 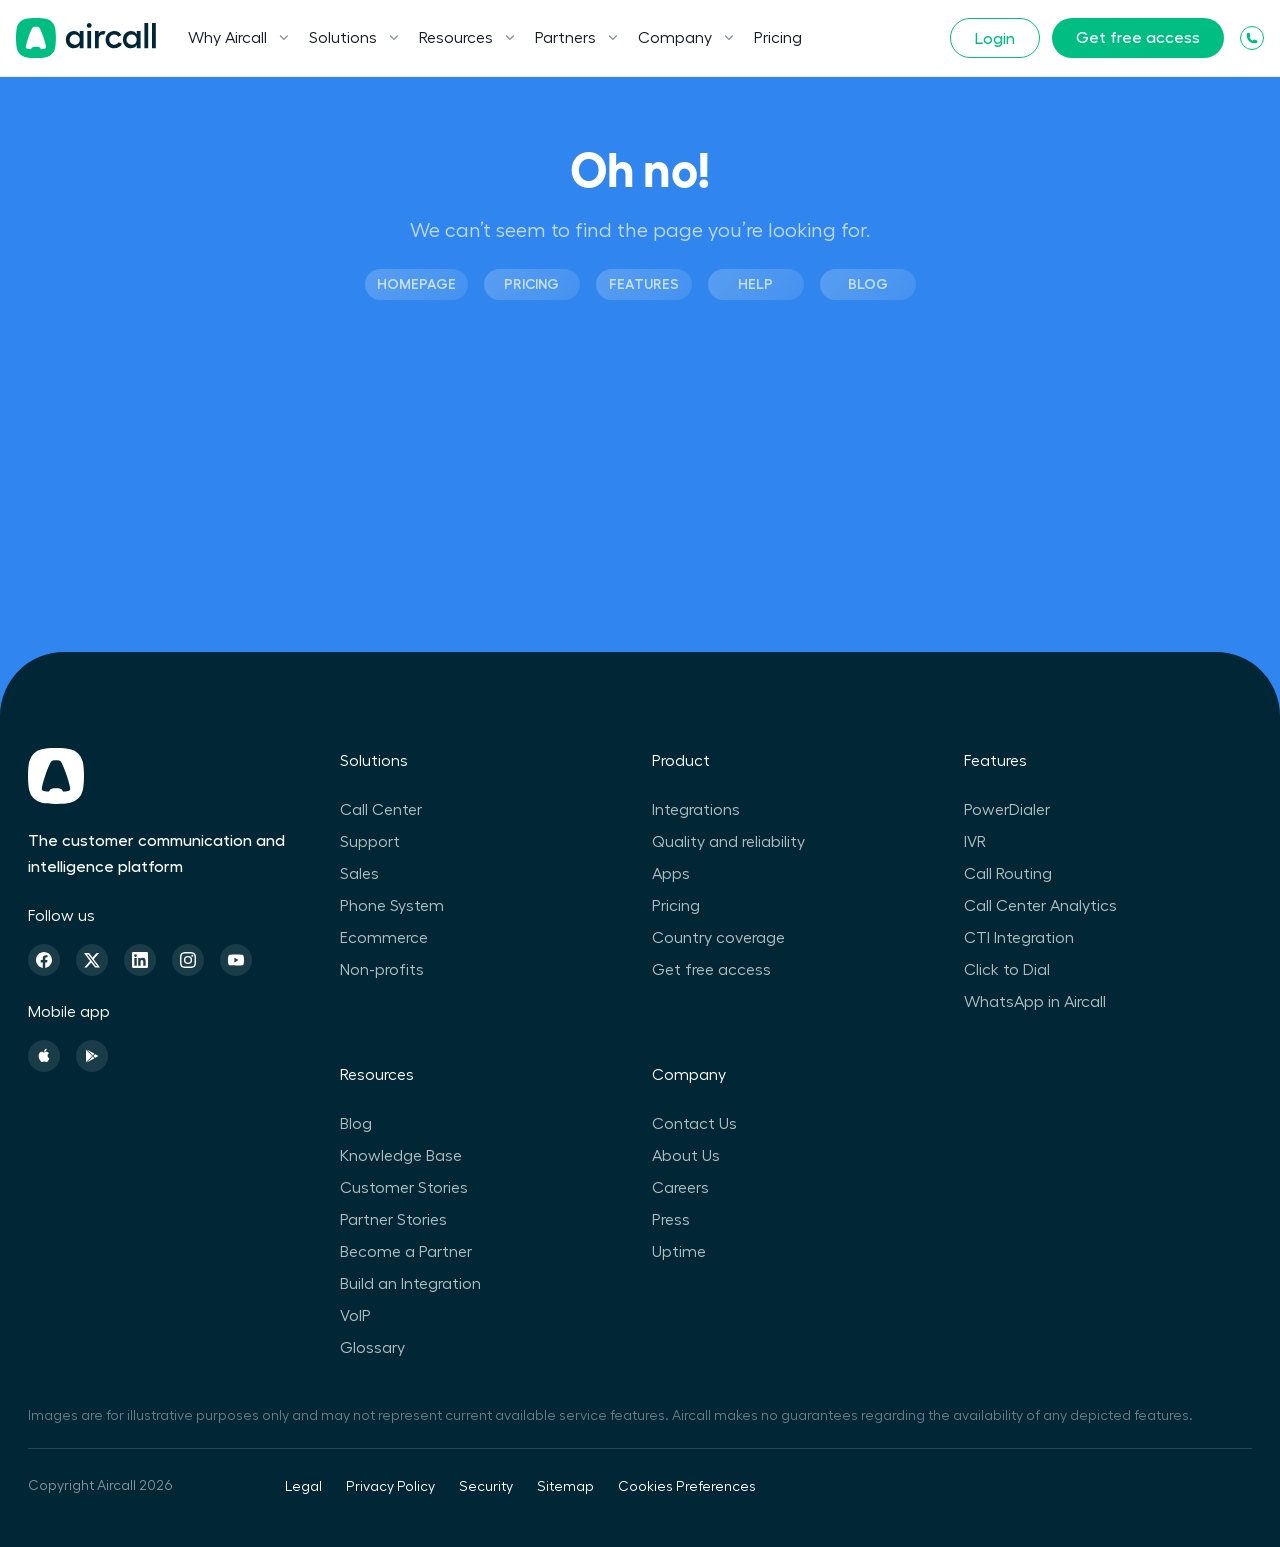 What do you see at coordinates (188, 960) in the screenshot?
I see `[Instagram]` at bounding box center [188, 960].